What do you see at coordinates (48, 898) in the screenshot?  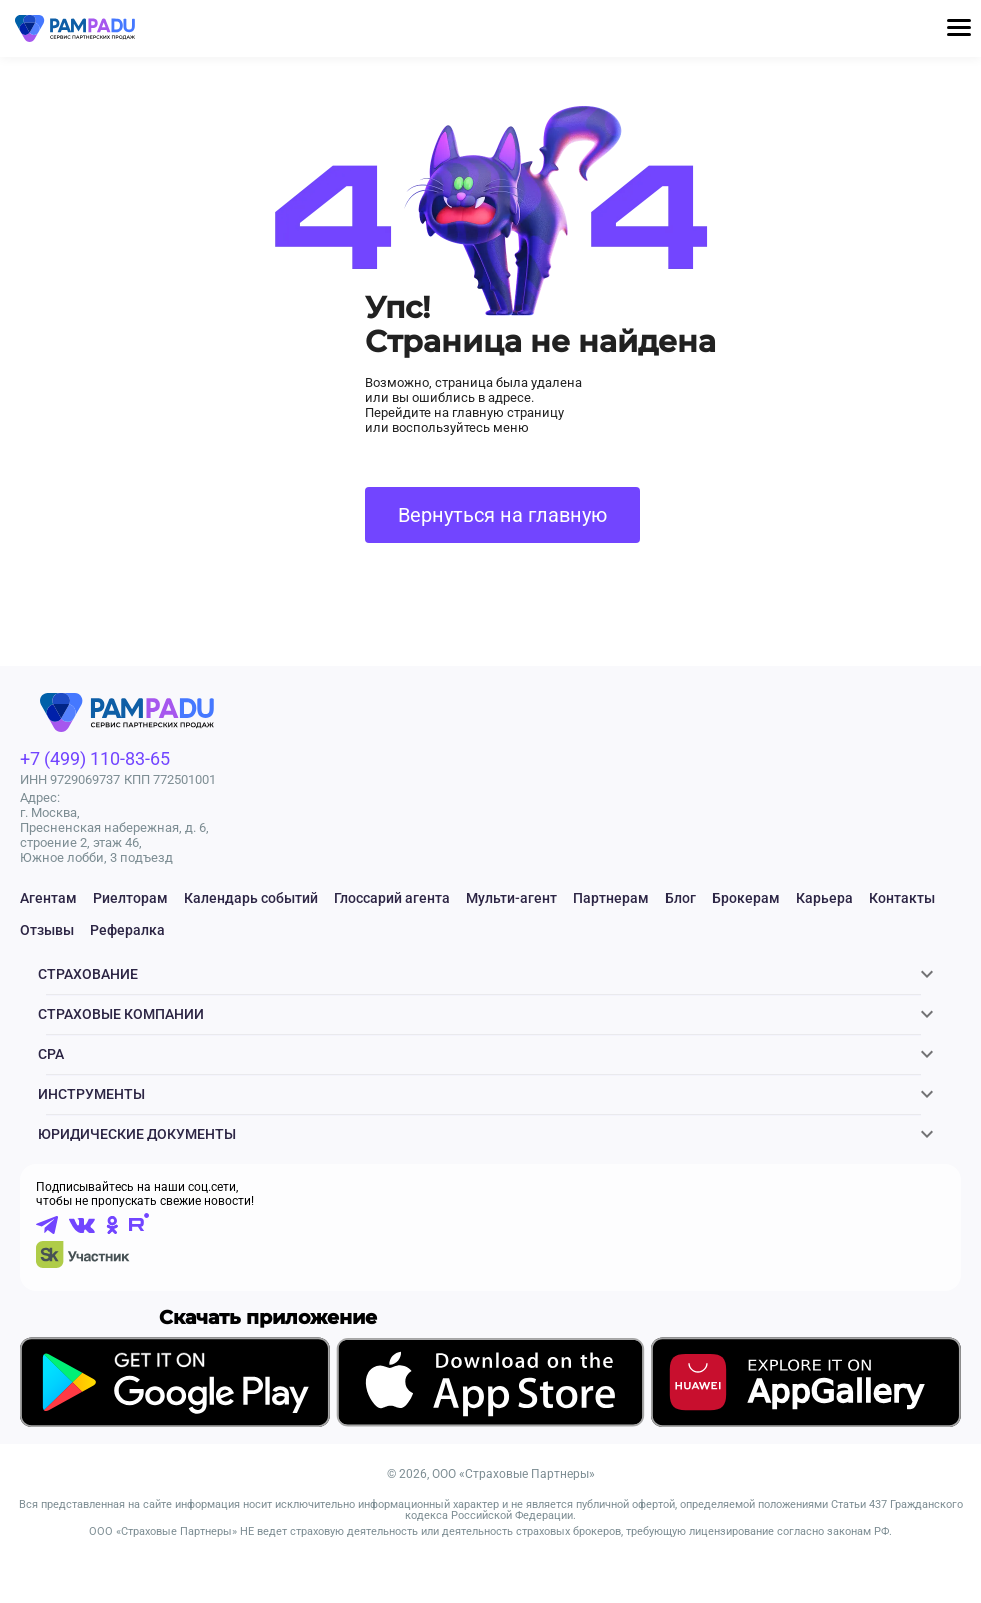 I see `Агентам` at bounding box center [48, 898].